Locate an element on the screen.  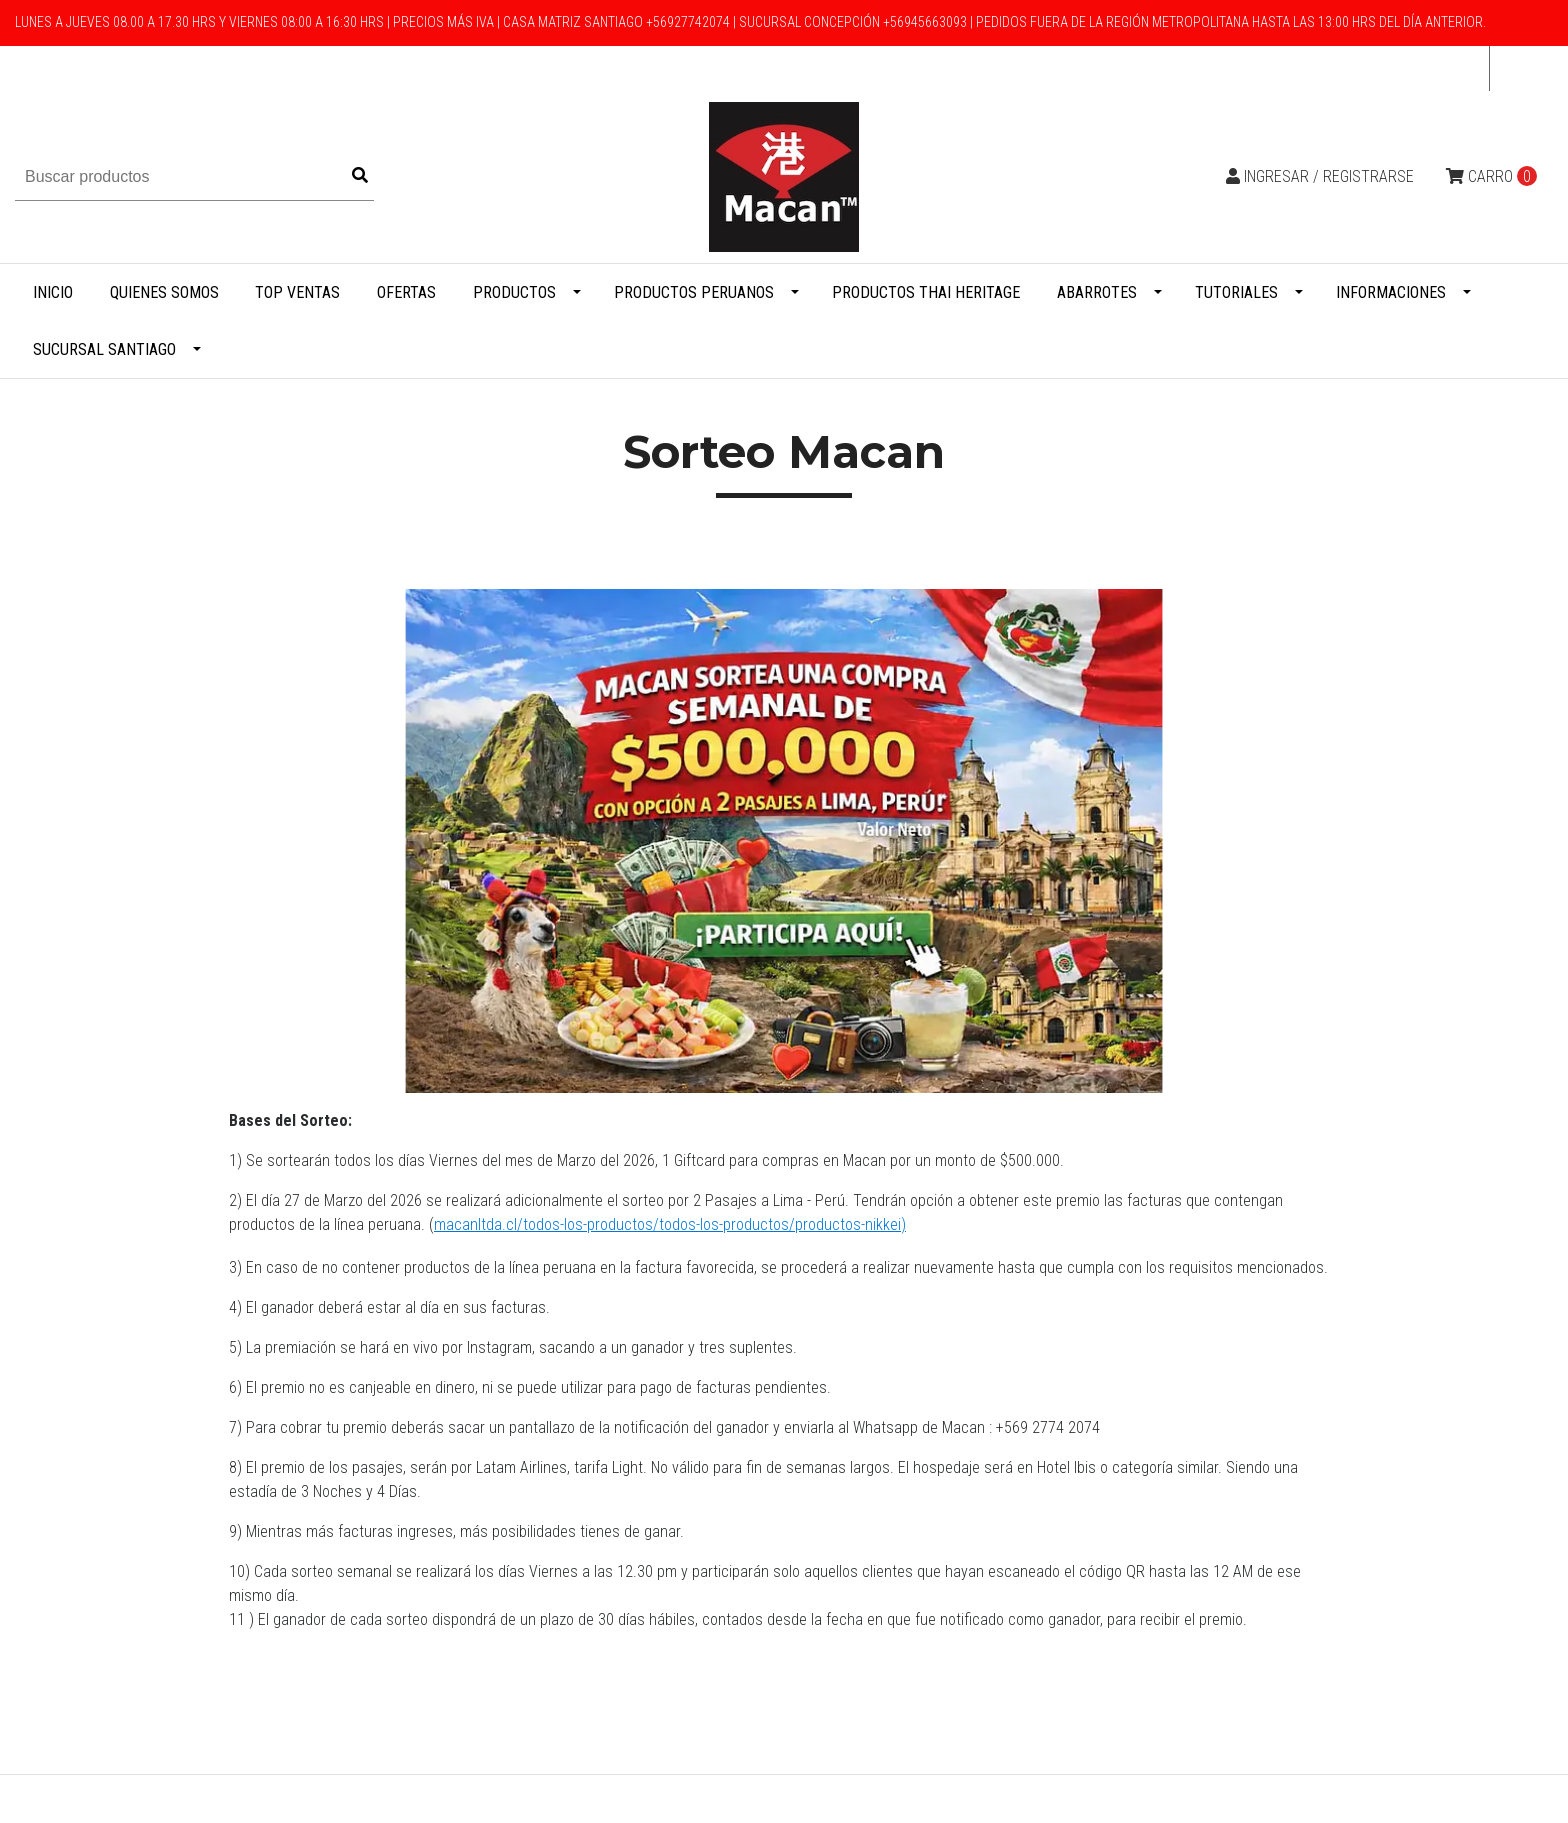
Productos is located at coordinates (514, 292).